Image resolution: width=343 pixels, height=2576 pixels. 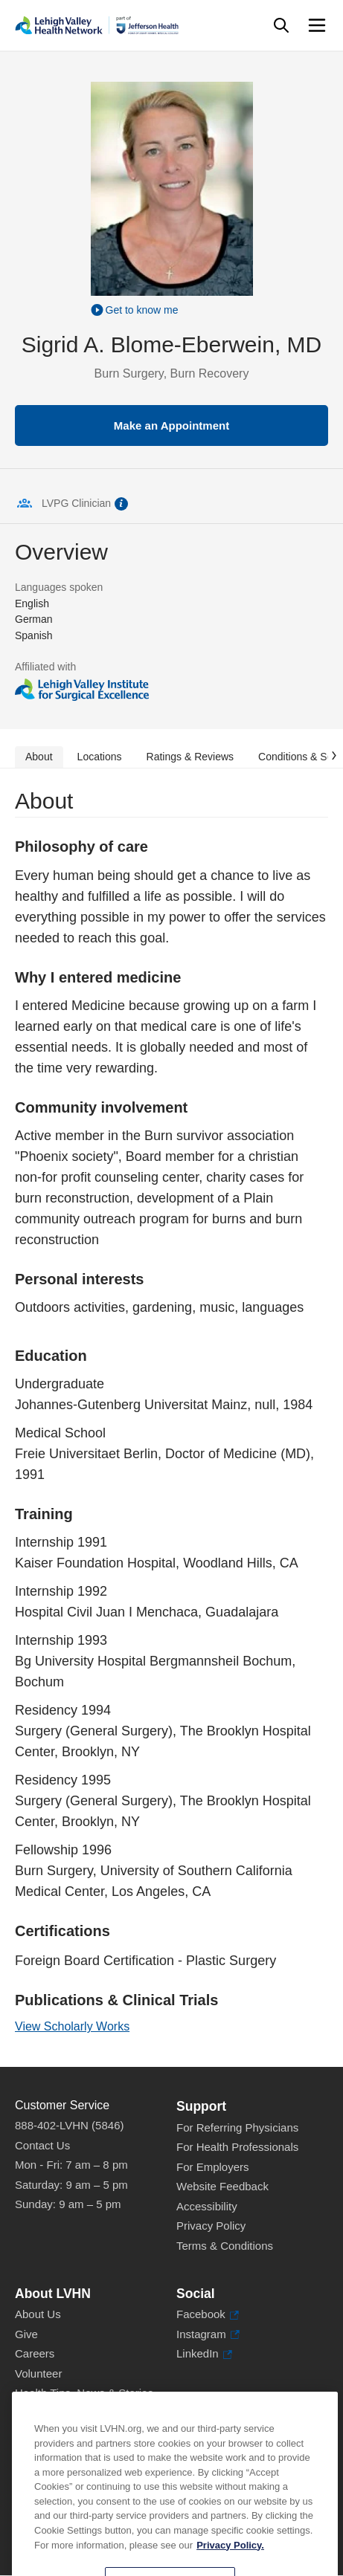 What do you see at coordinates (38, 2314) in the screenshot?
I see `About Us` at bounding box center [38, 2314].